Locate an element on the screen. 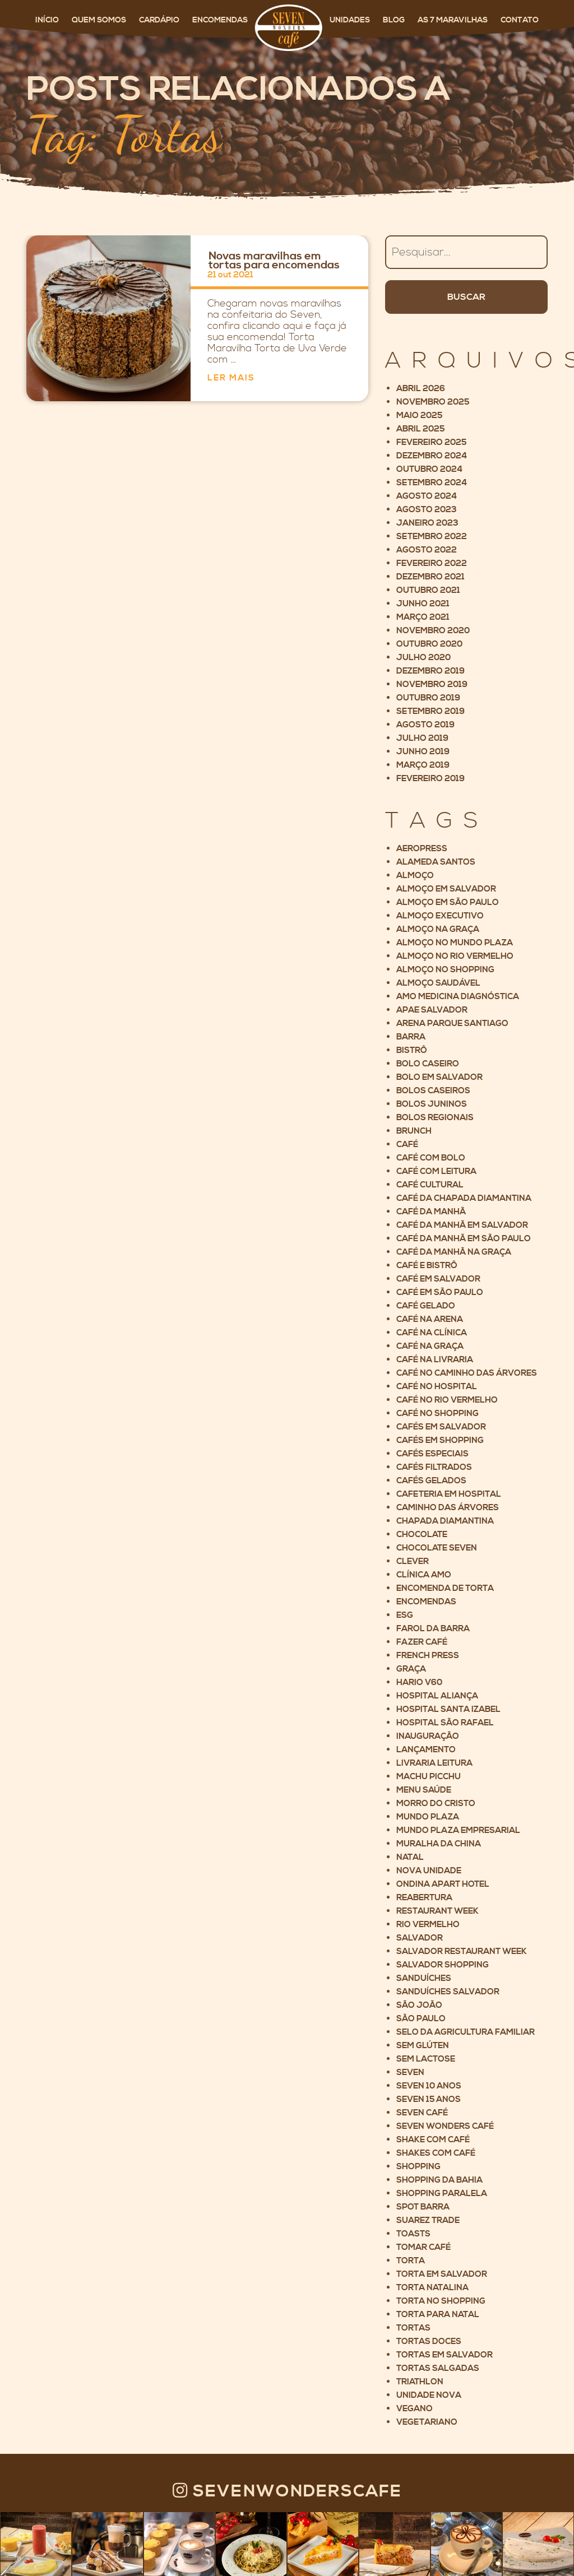  Sanduíches Salvador is located at coordinates (447, 1991).